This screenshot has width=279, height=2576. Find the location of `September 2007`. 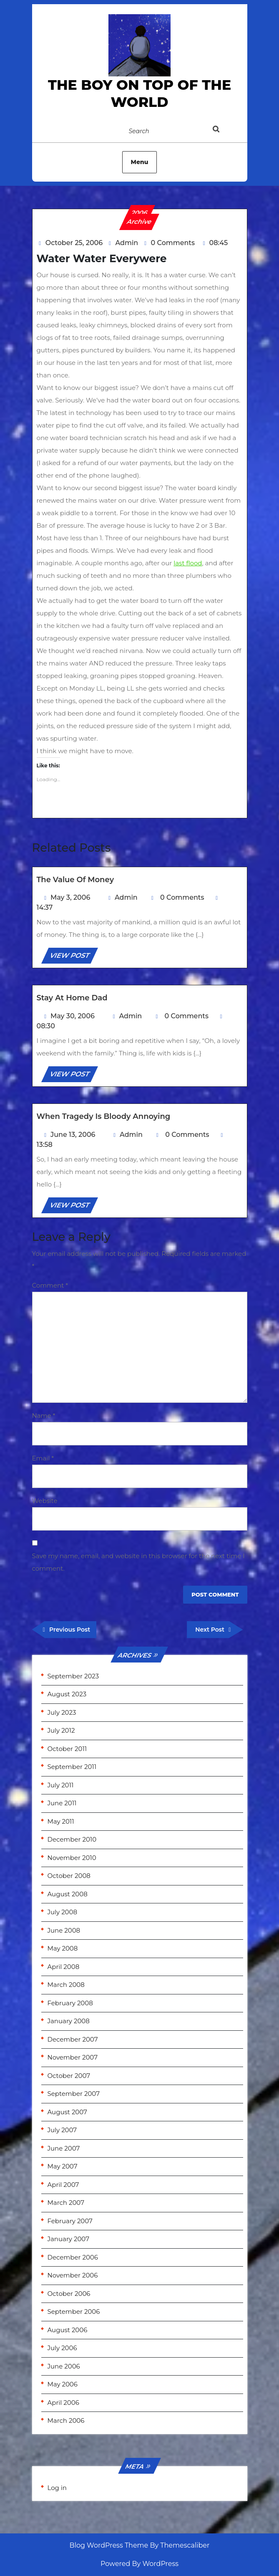

September 2007 is located at coordinates (74, 2094).